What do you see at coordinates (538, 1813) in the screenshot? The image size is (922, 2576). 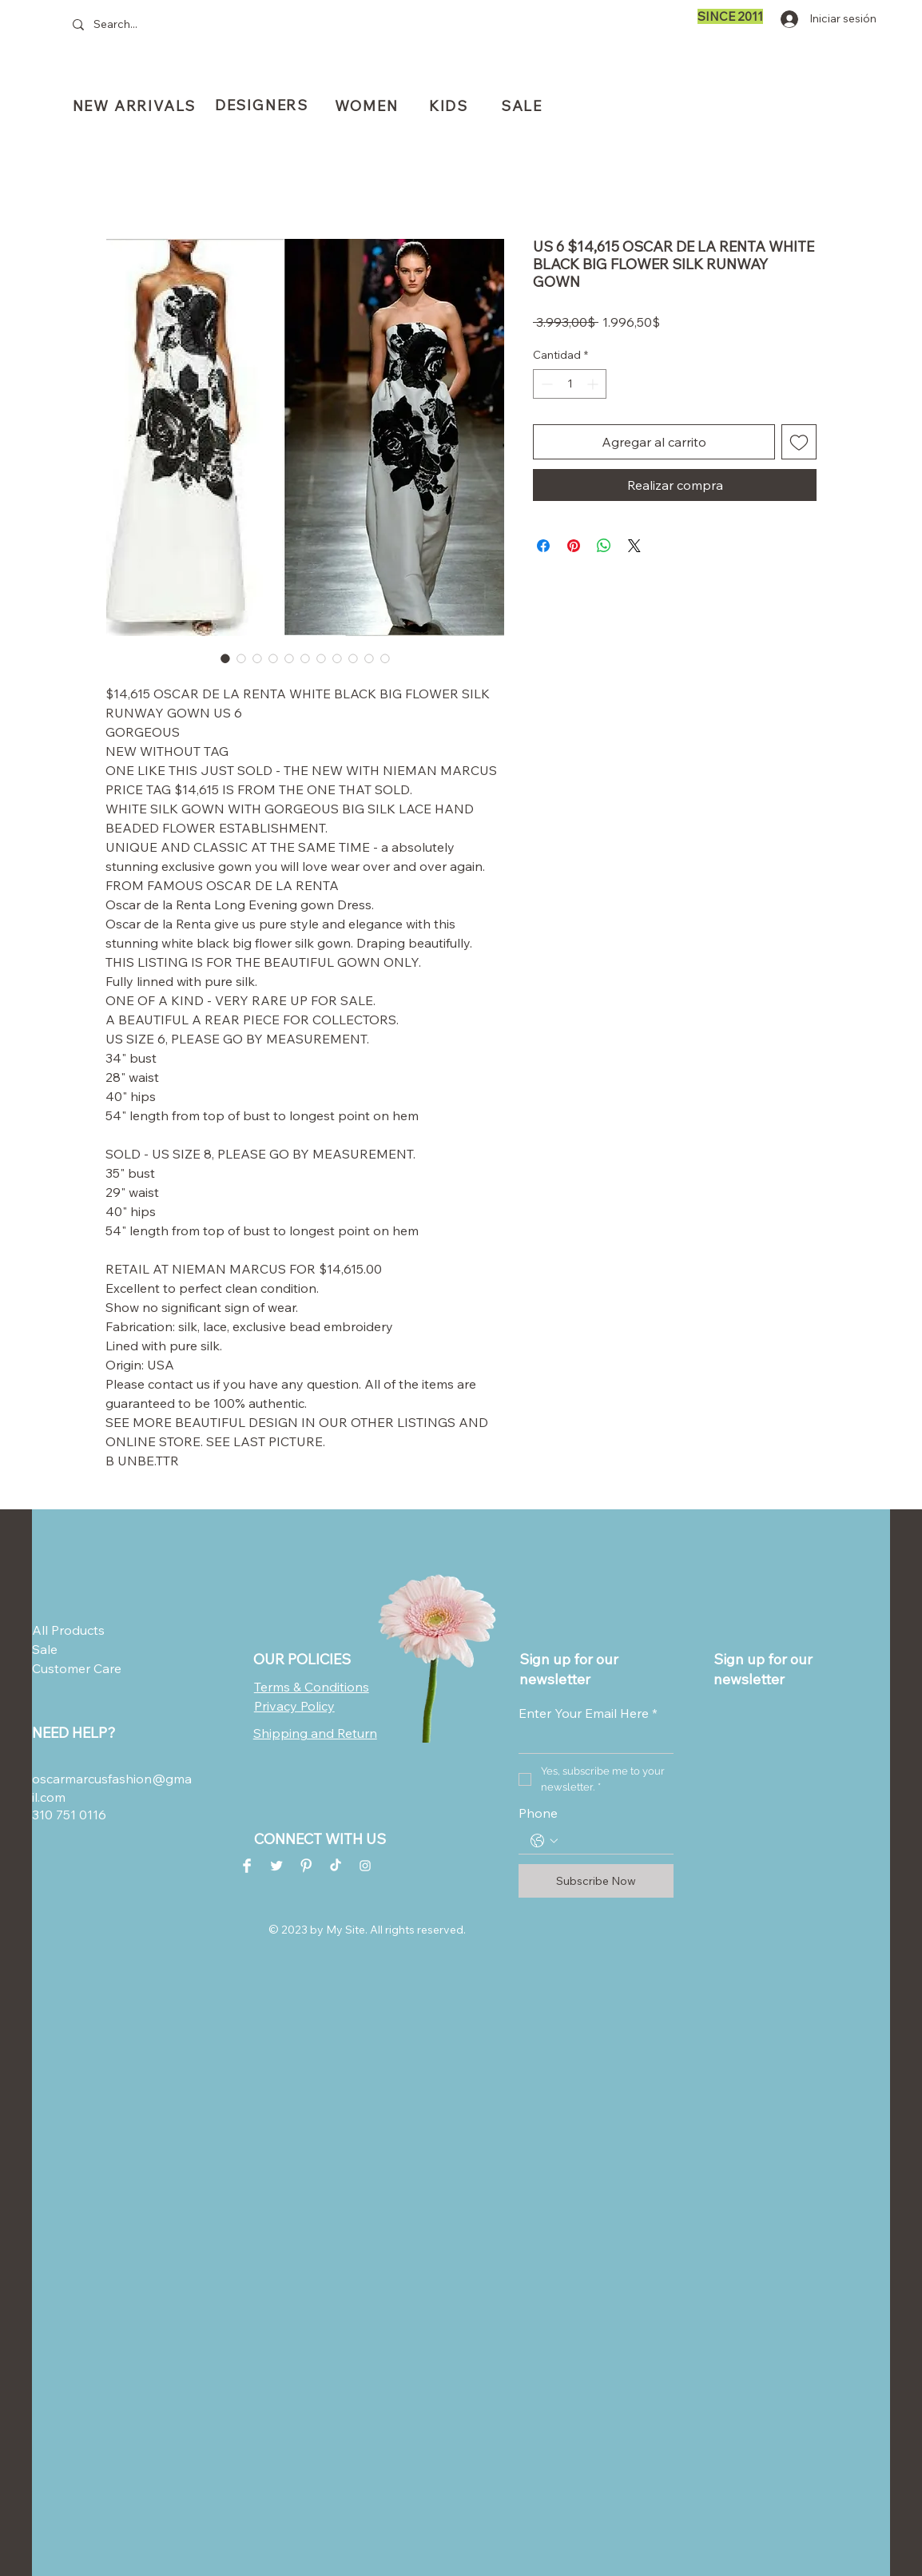 I see `Phone` at bounding box center [538, 1813].